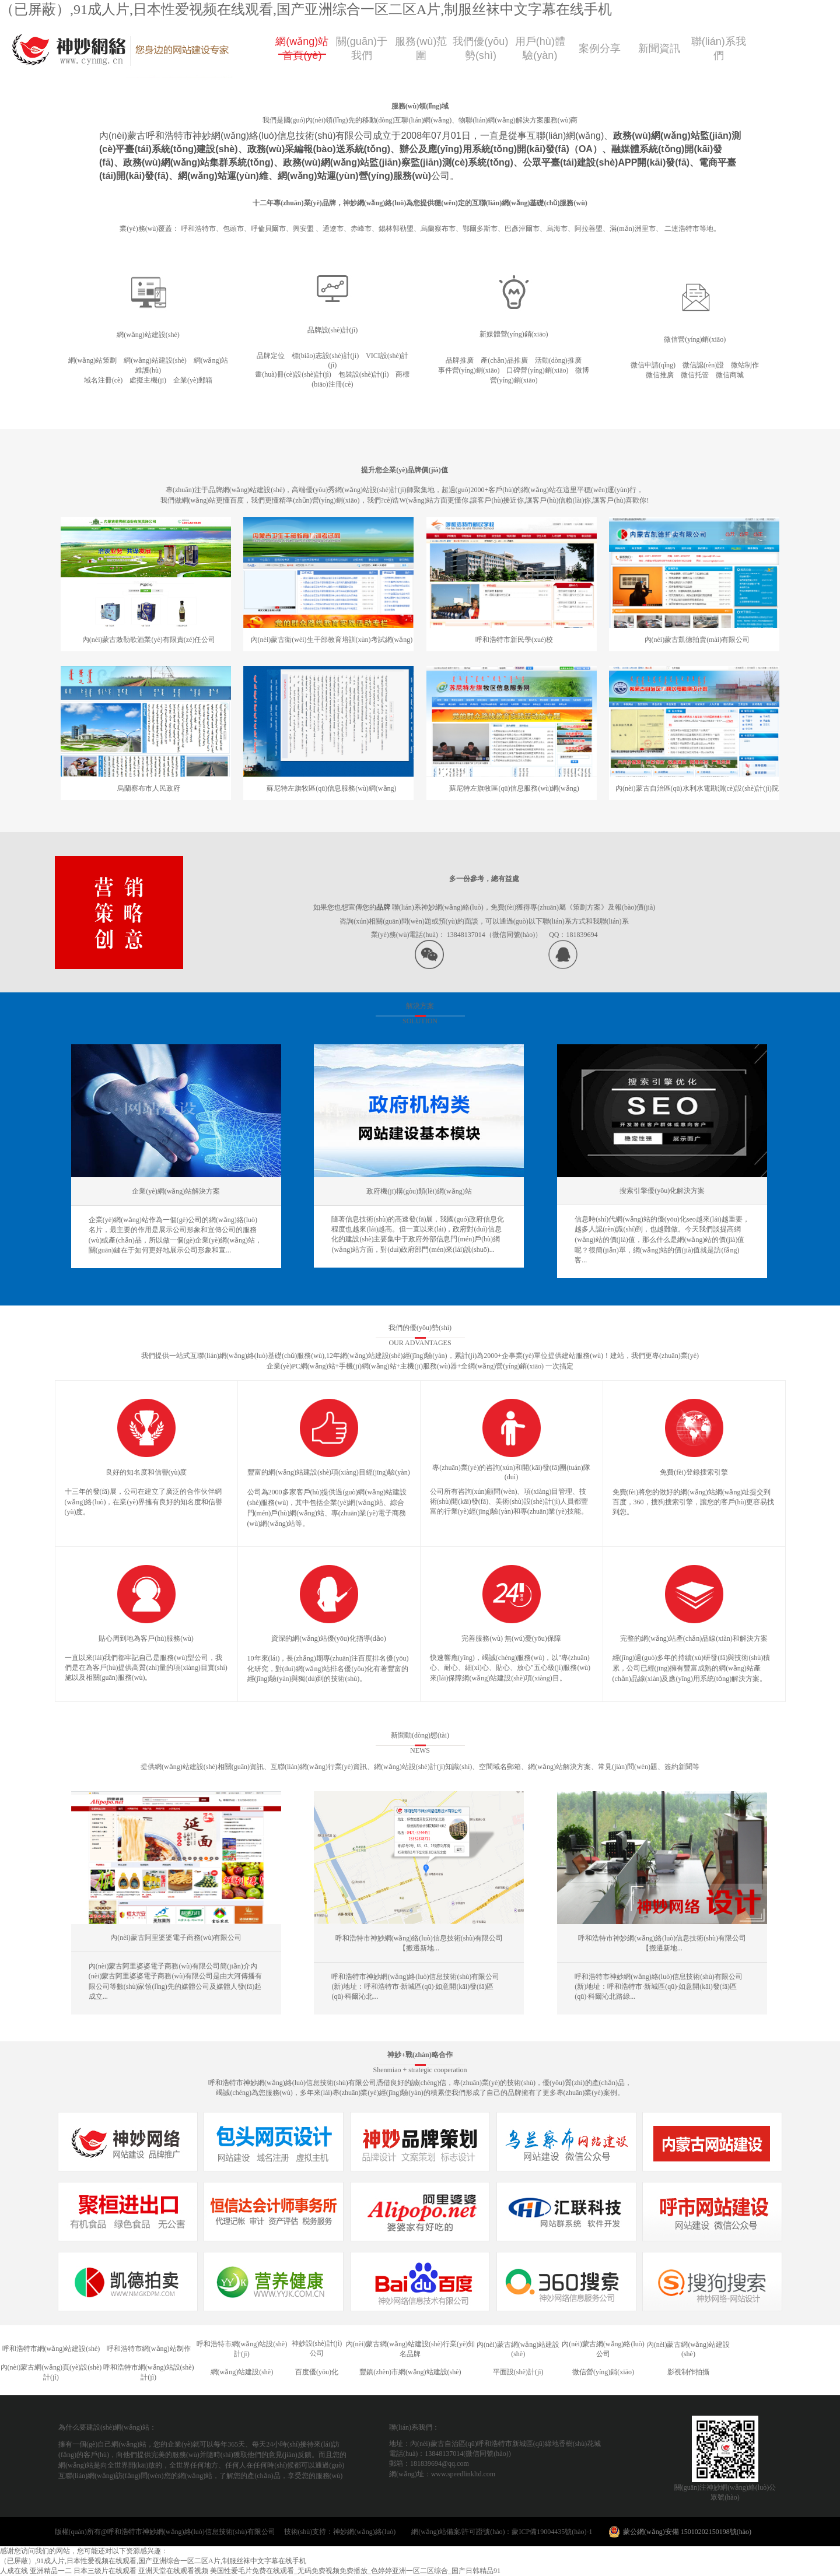 Image resolution: width=840 pixels, height=2576 pixels. I want to click on 網(wǎng)站建設(shè), so click(242, 2372).